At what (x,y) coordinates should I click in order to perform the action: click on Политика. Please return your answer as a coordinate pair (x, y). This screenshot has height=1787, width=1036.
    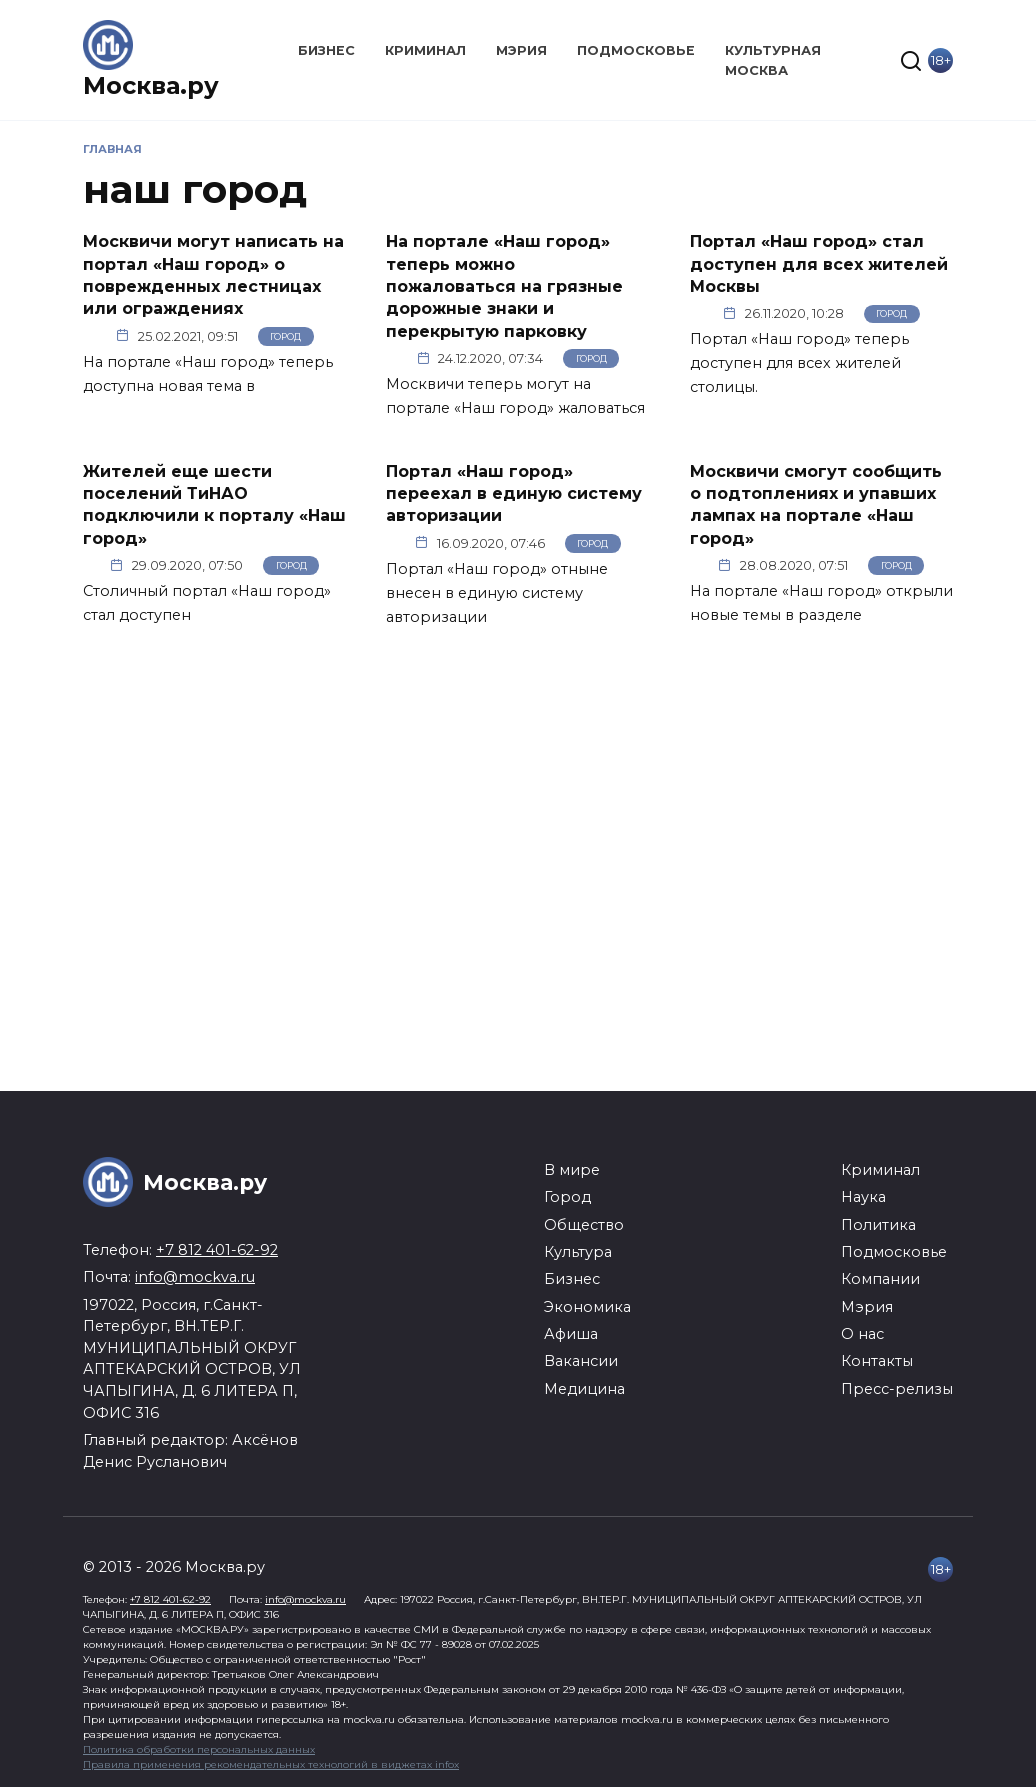
    Looking at the image, I should click on (878, 1225).